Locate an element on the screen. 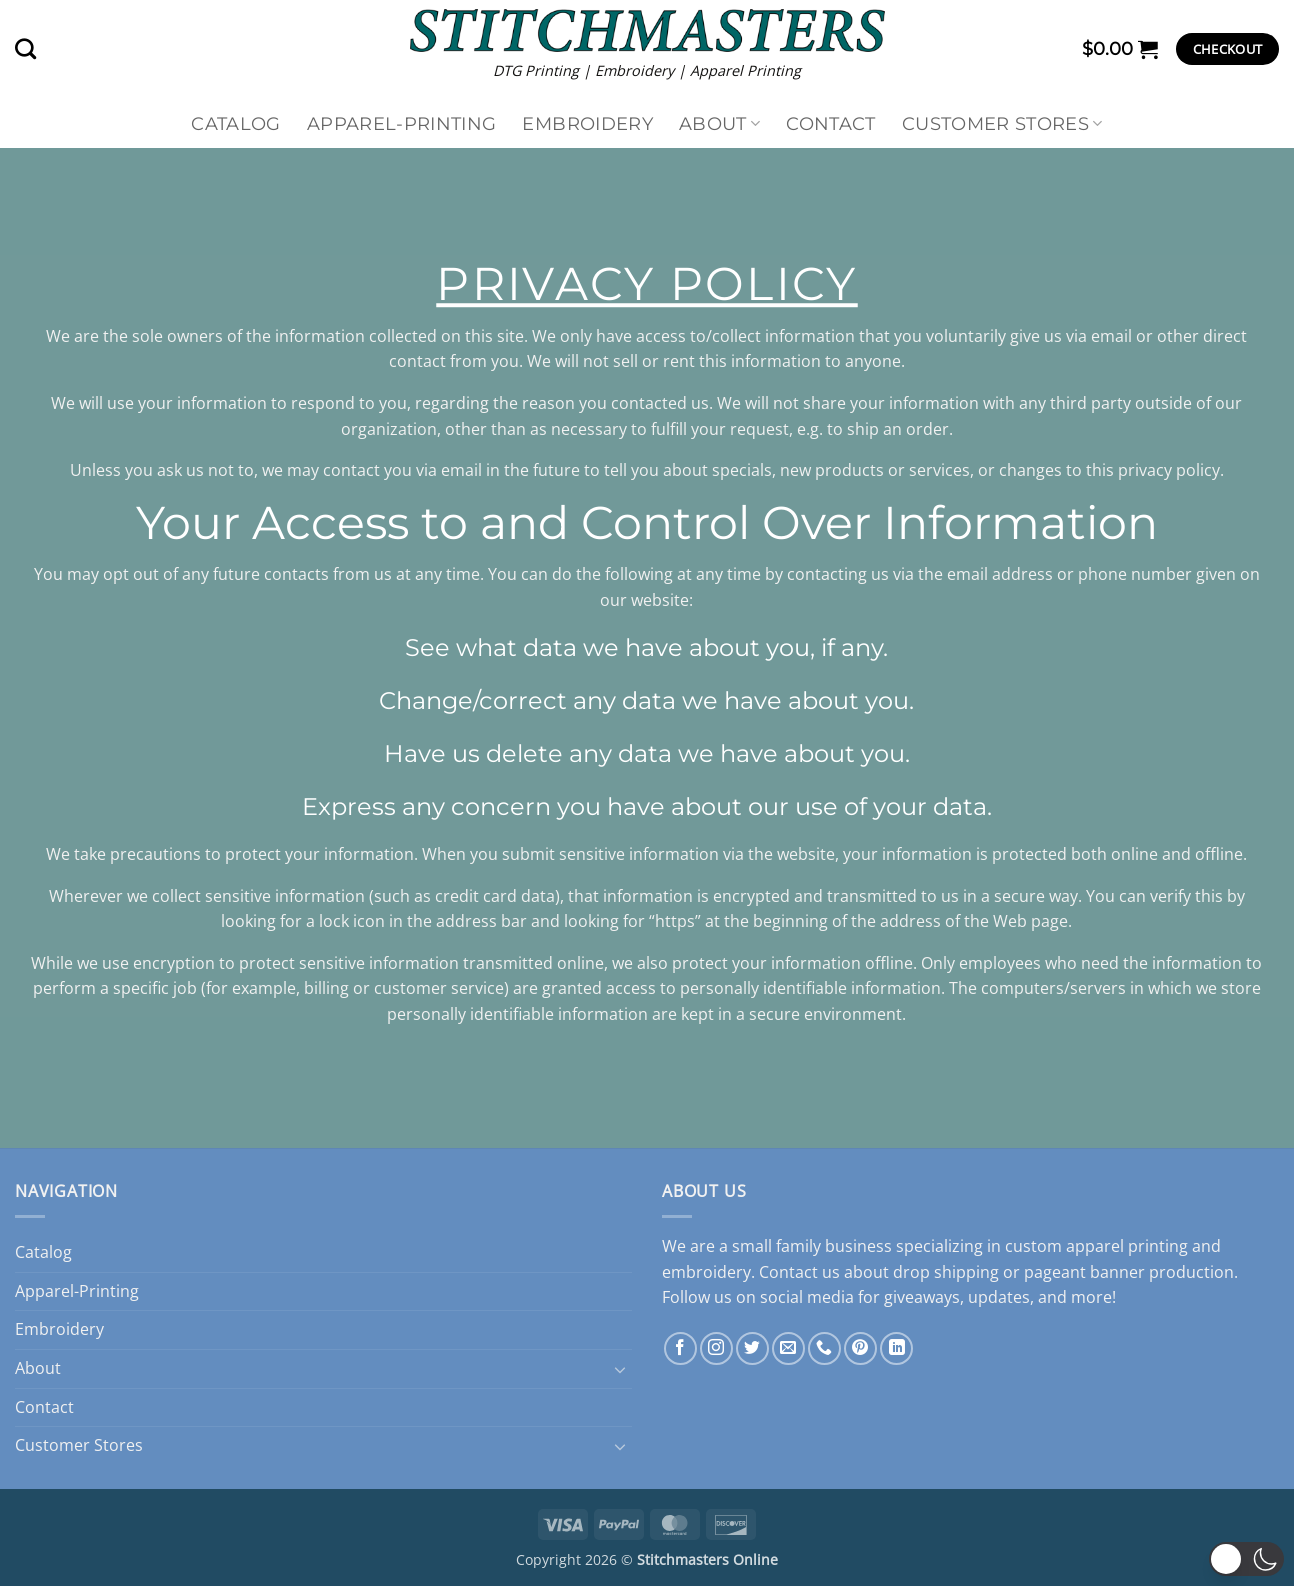 The height and width of the screenshot is (1586, 1294). Apparel-Printing is located at coordinates (402, 123).